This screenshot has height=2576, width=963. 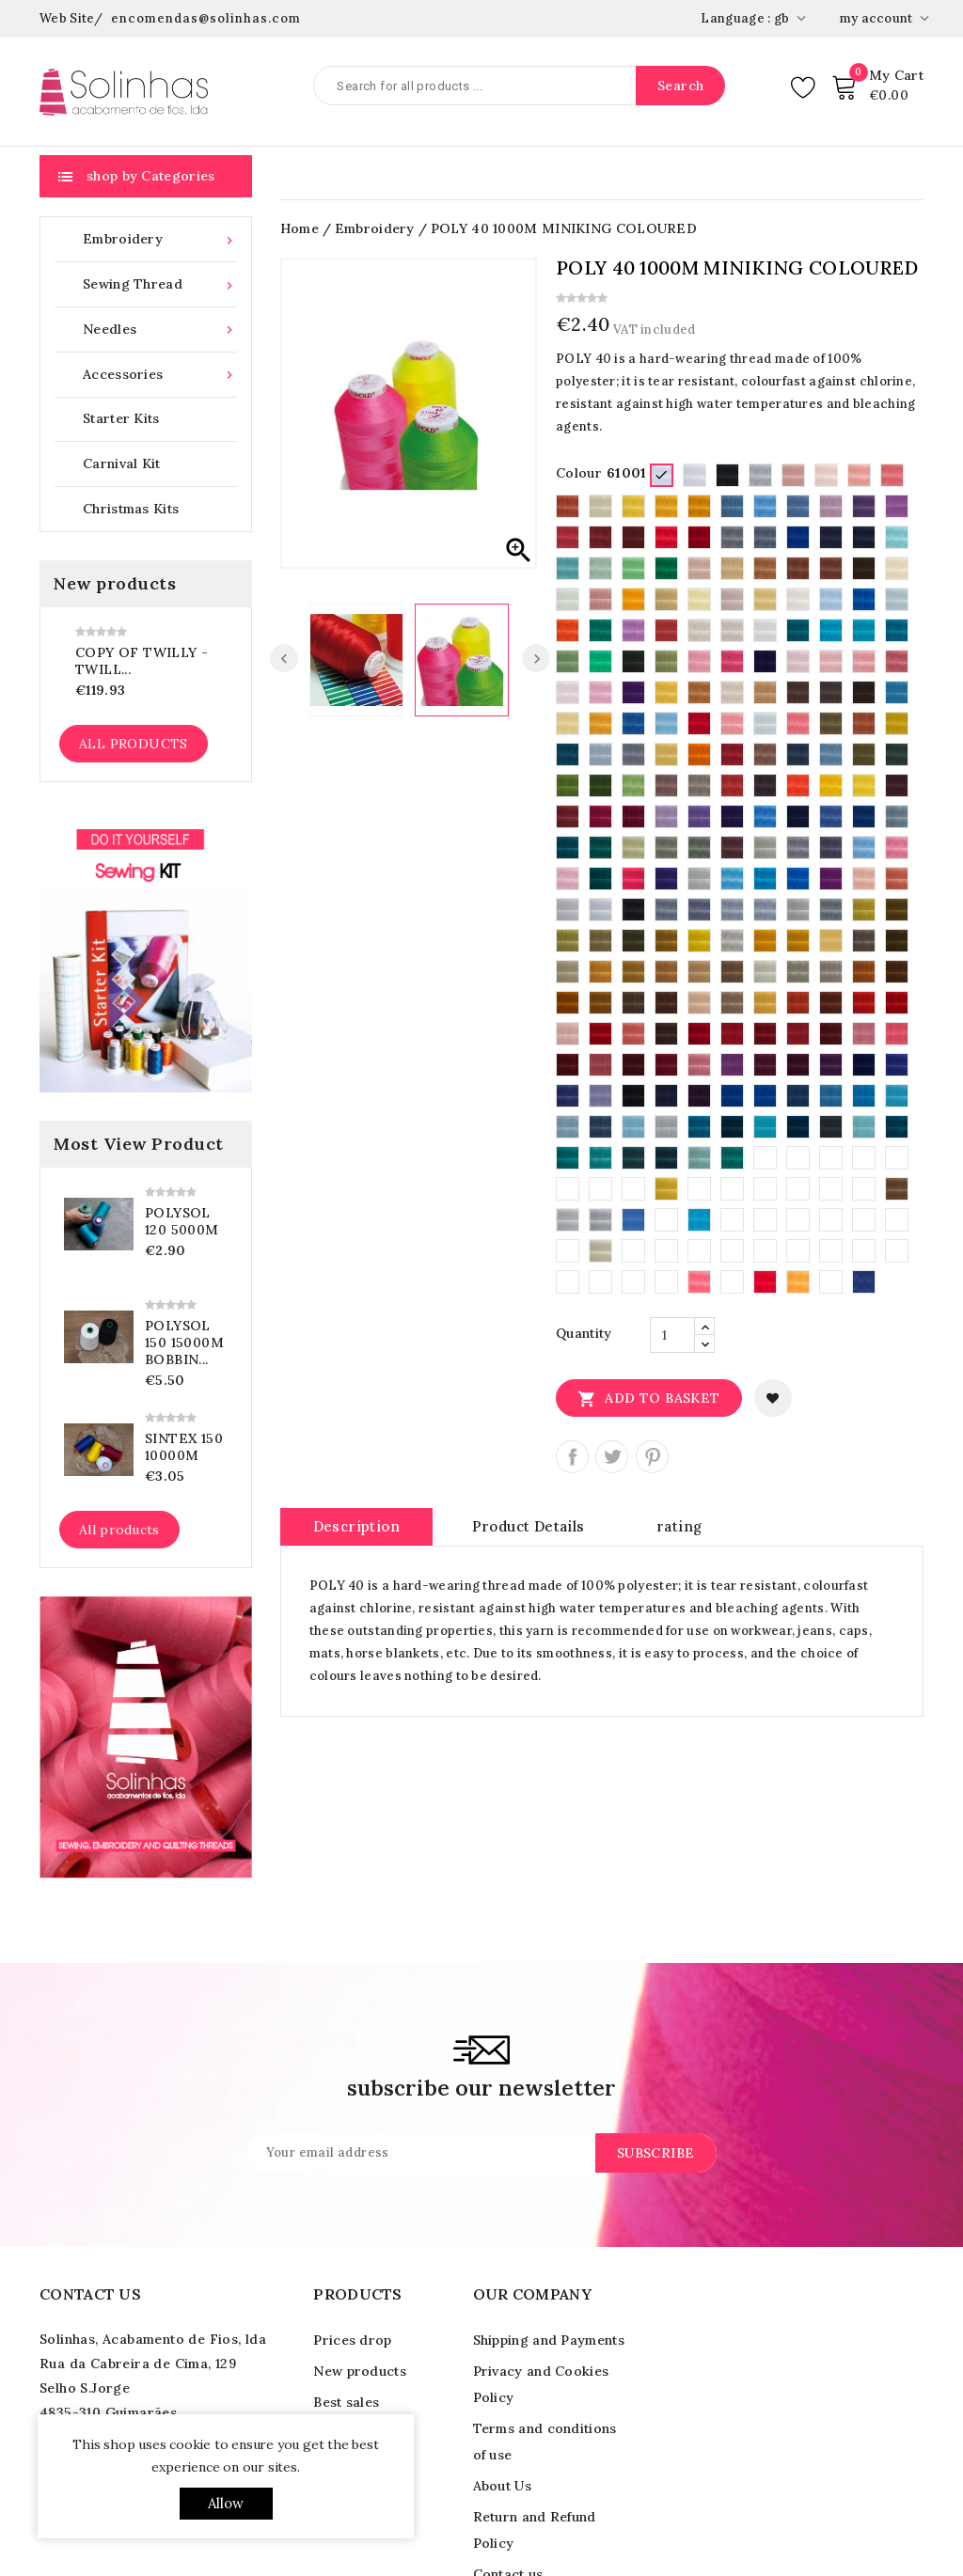 I want to click on POLYSOL 150 15000M Bobbin..., so click(x=184, y=1342).